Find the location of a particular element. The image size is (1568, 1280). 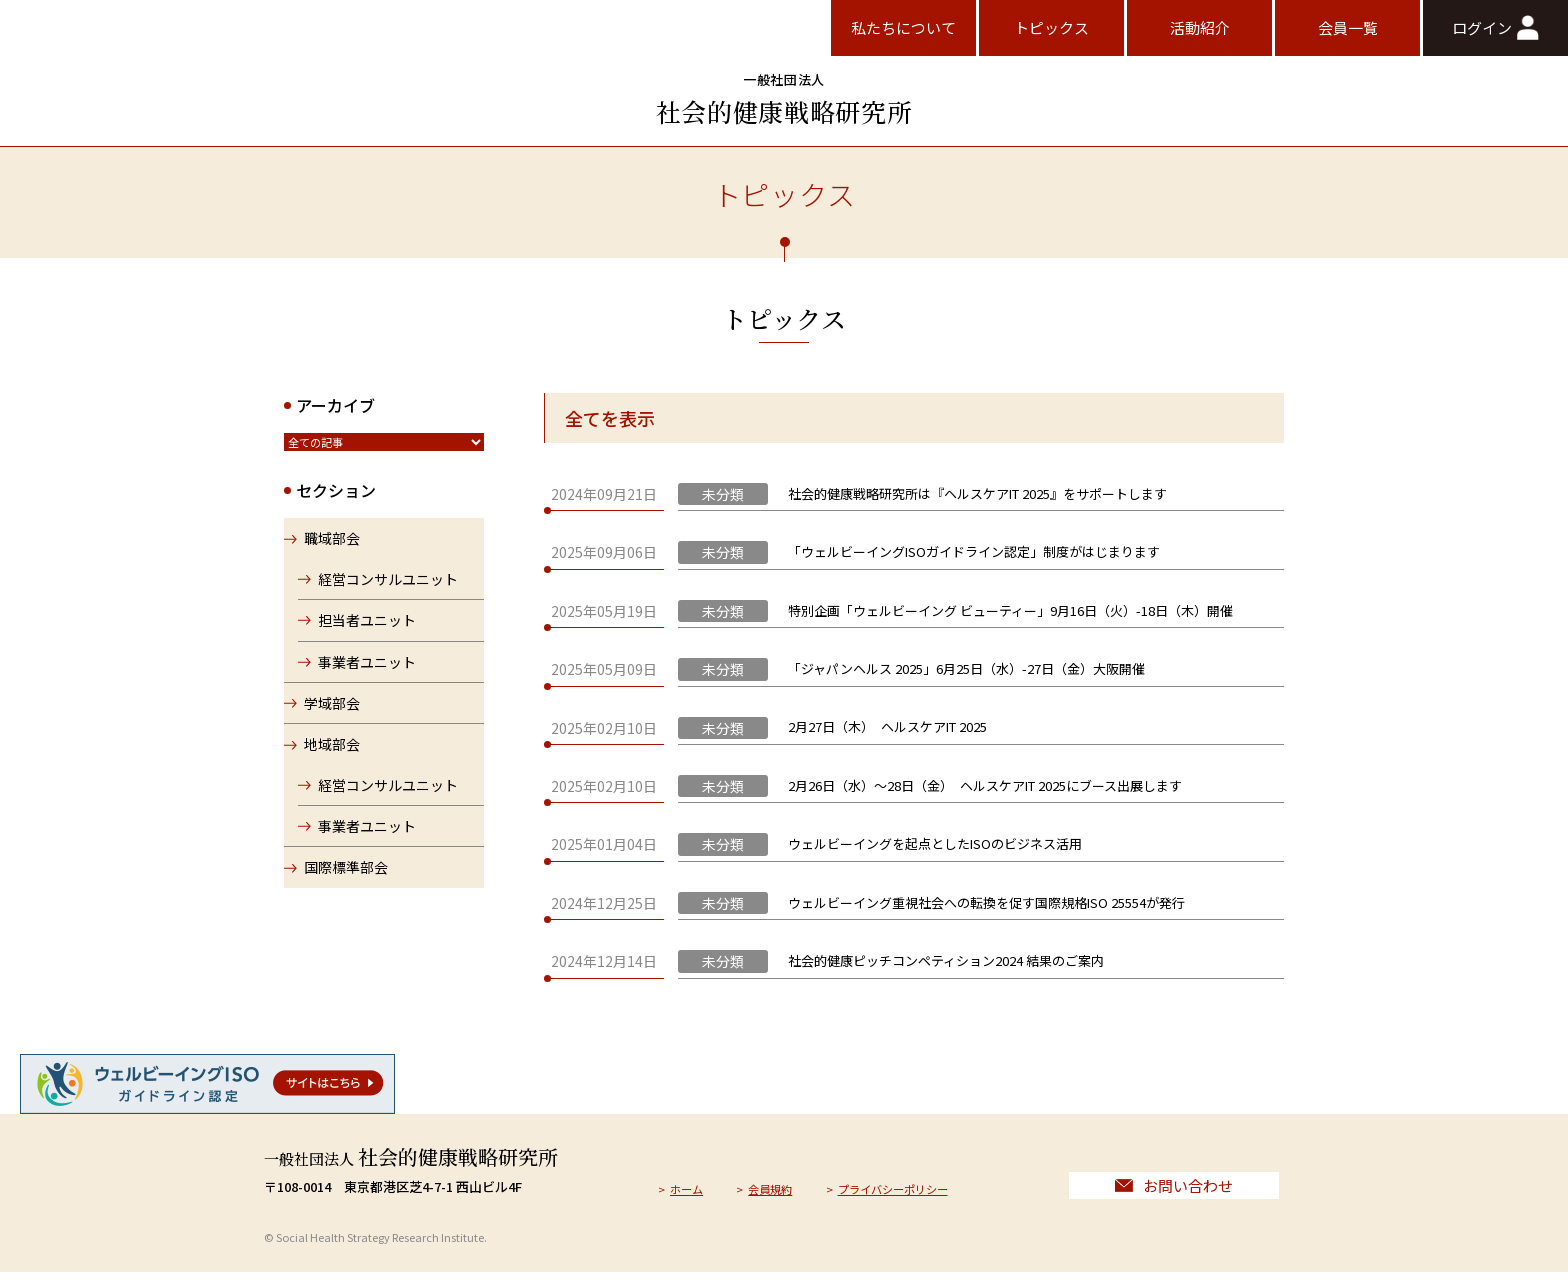

2月27日（木） ヘルスケアIT 2025 is located at coordinates (887, 726).